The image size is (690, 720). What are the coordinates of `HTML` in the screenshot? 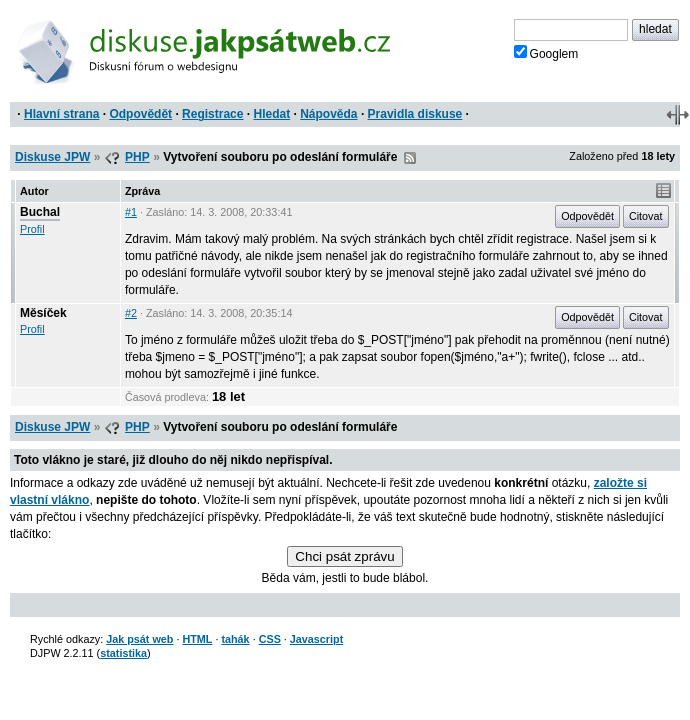 It's located at (197, 639).